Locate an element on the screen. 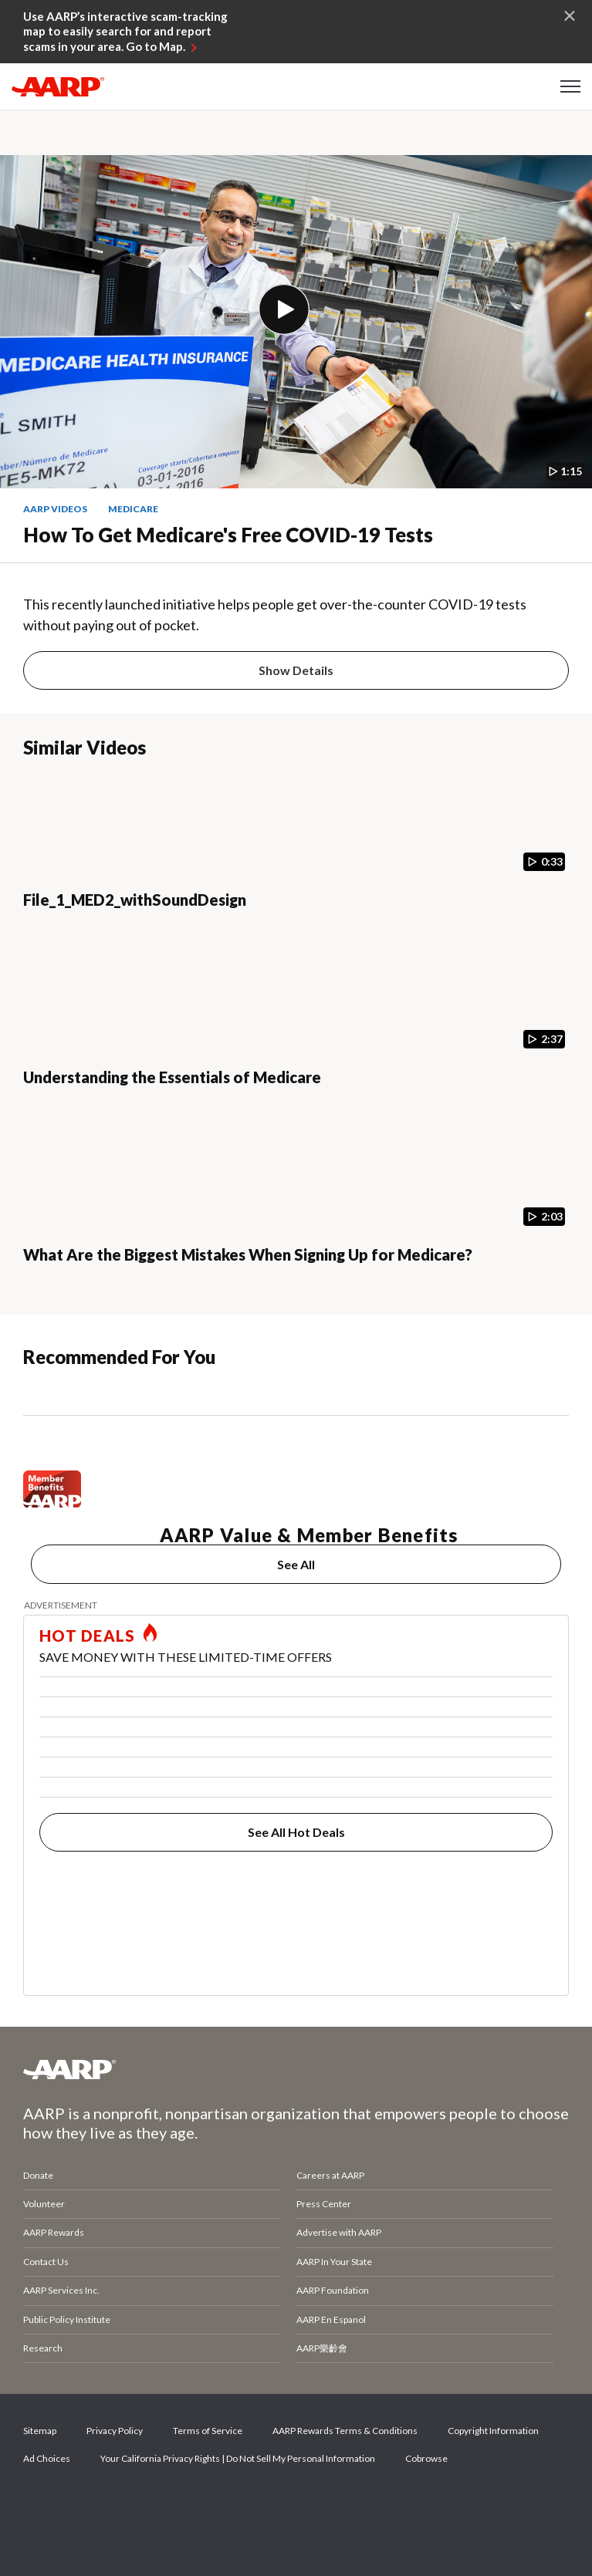 This screenshot has width=592, height=2576. AARP In Your State is located at coordinates (334, 2261).